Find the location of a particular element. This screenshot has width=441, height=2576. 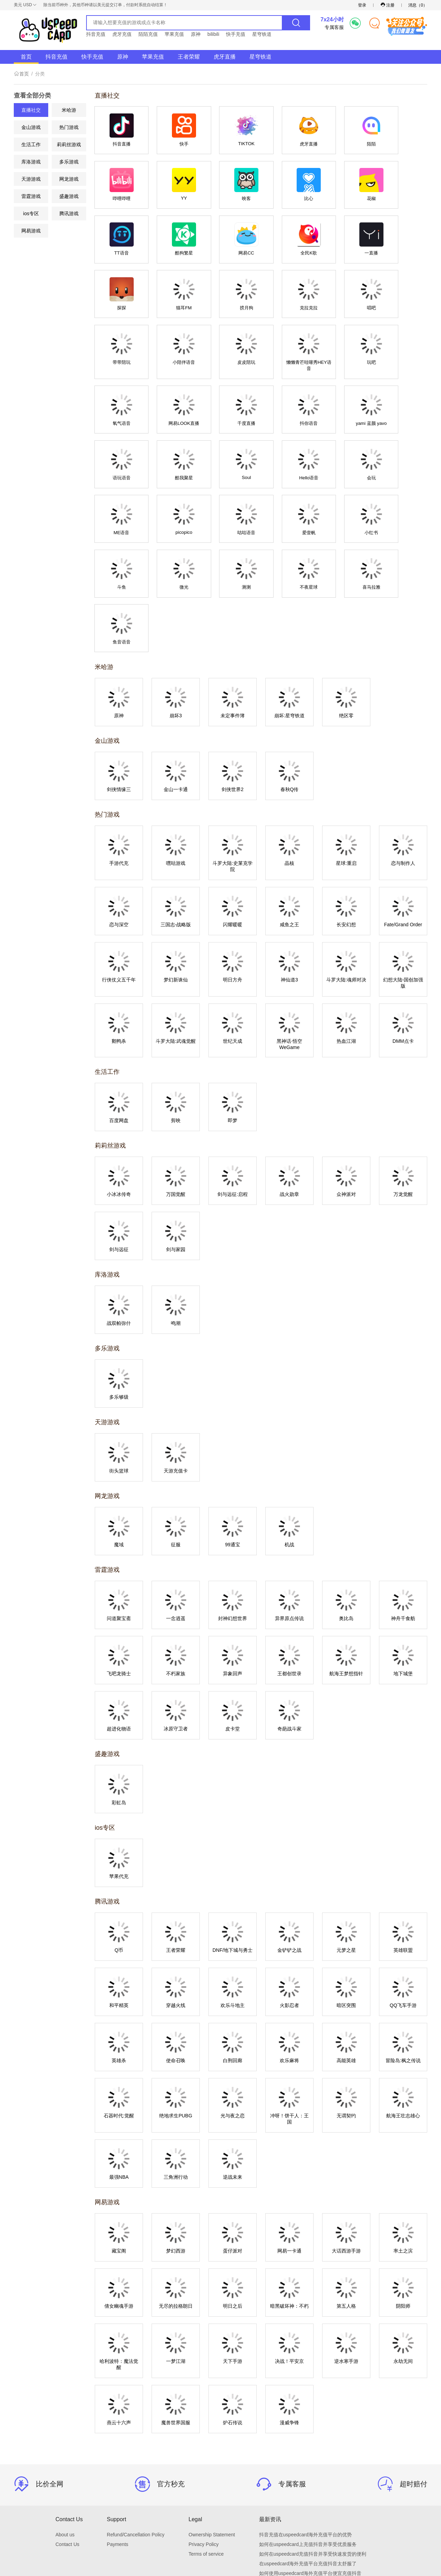

bilibili is located at coordinates (213, 34).